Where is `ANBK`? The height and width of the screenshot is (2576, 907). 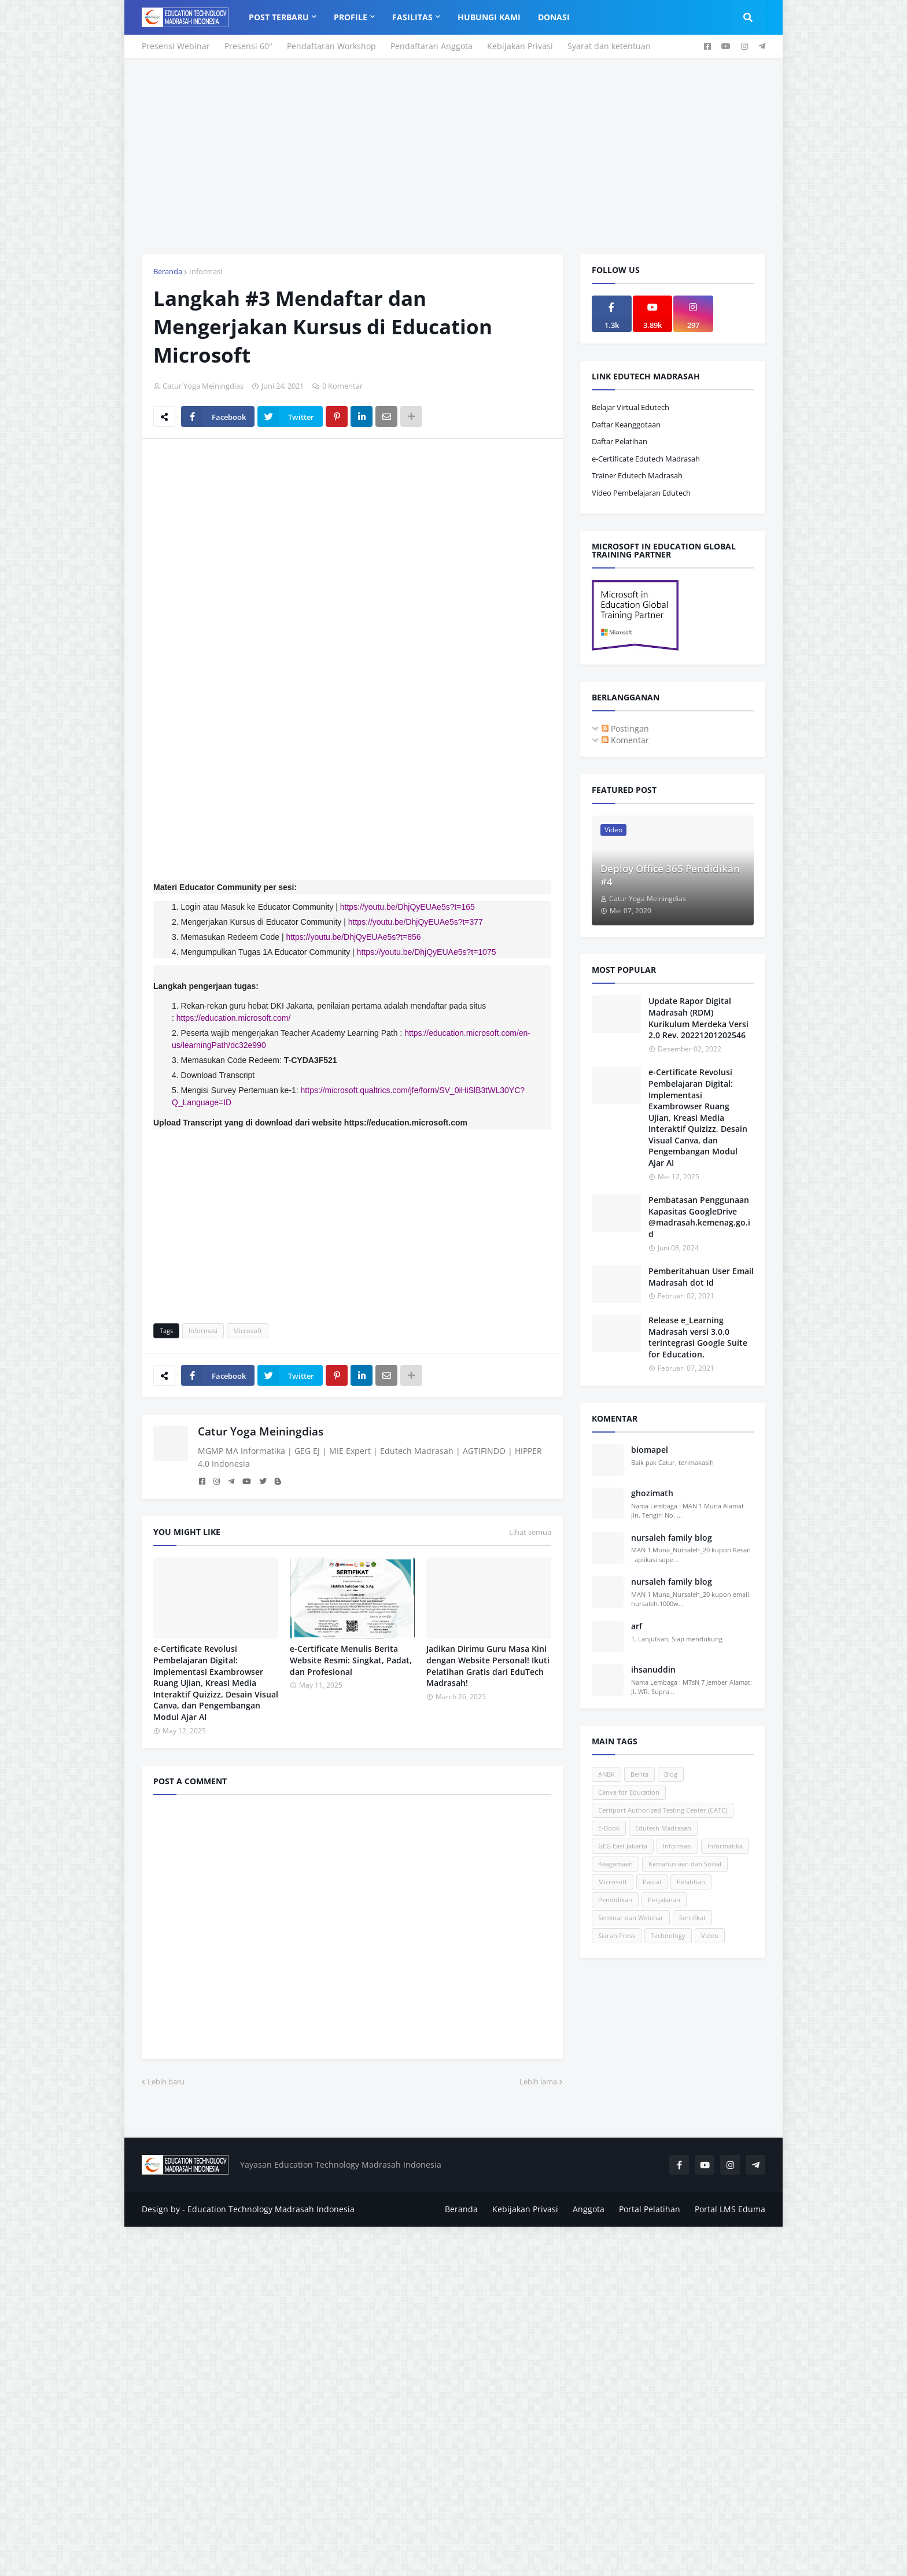 ANBK is located at coordinates (606, 1774).